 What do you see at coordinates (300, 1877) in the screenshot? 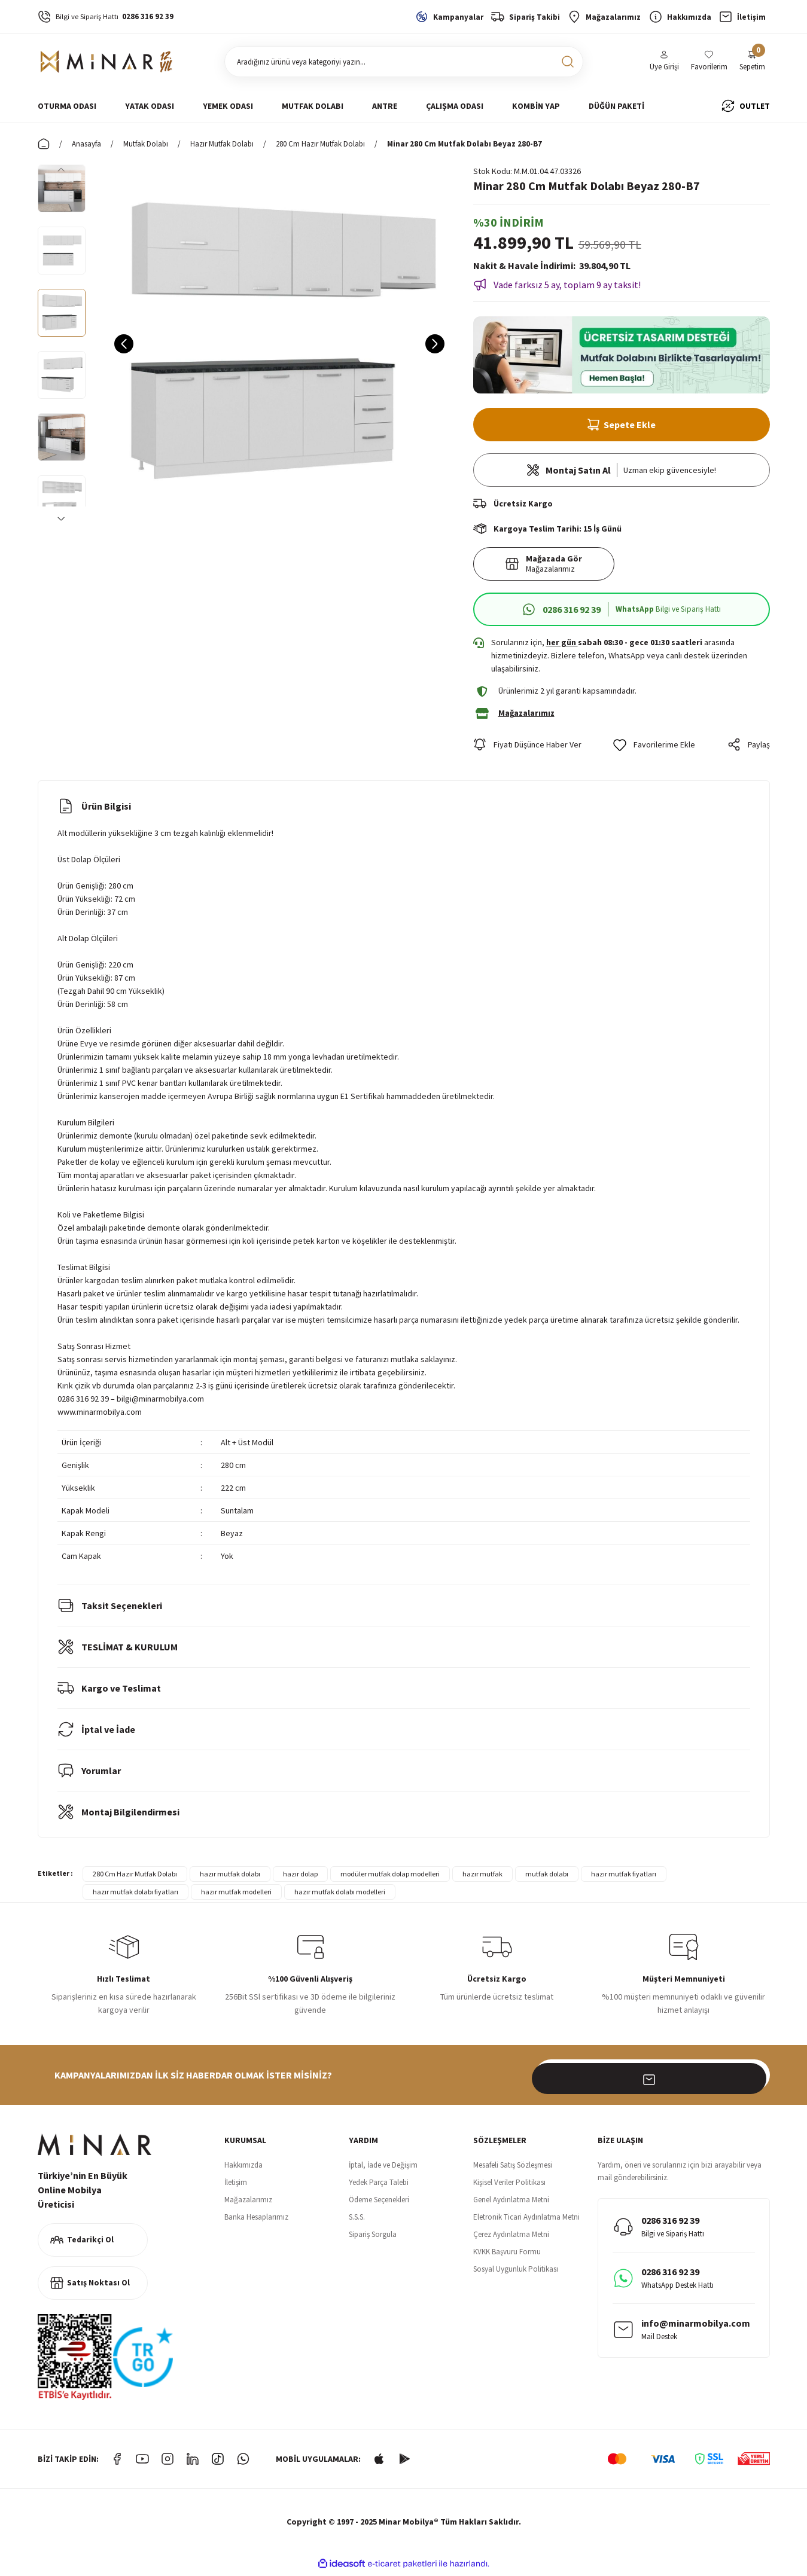
I see `hazır dolap` at bounding box center [300, 1877].